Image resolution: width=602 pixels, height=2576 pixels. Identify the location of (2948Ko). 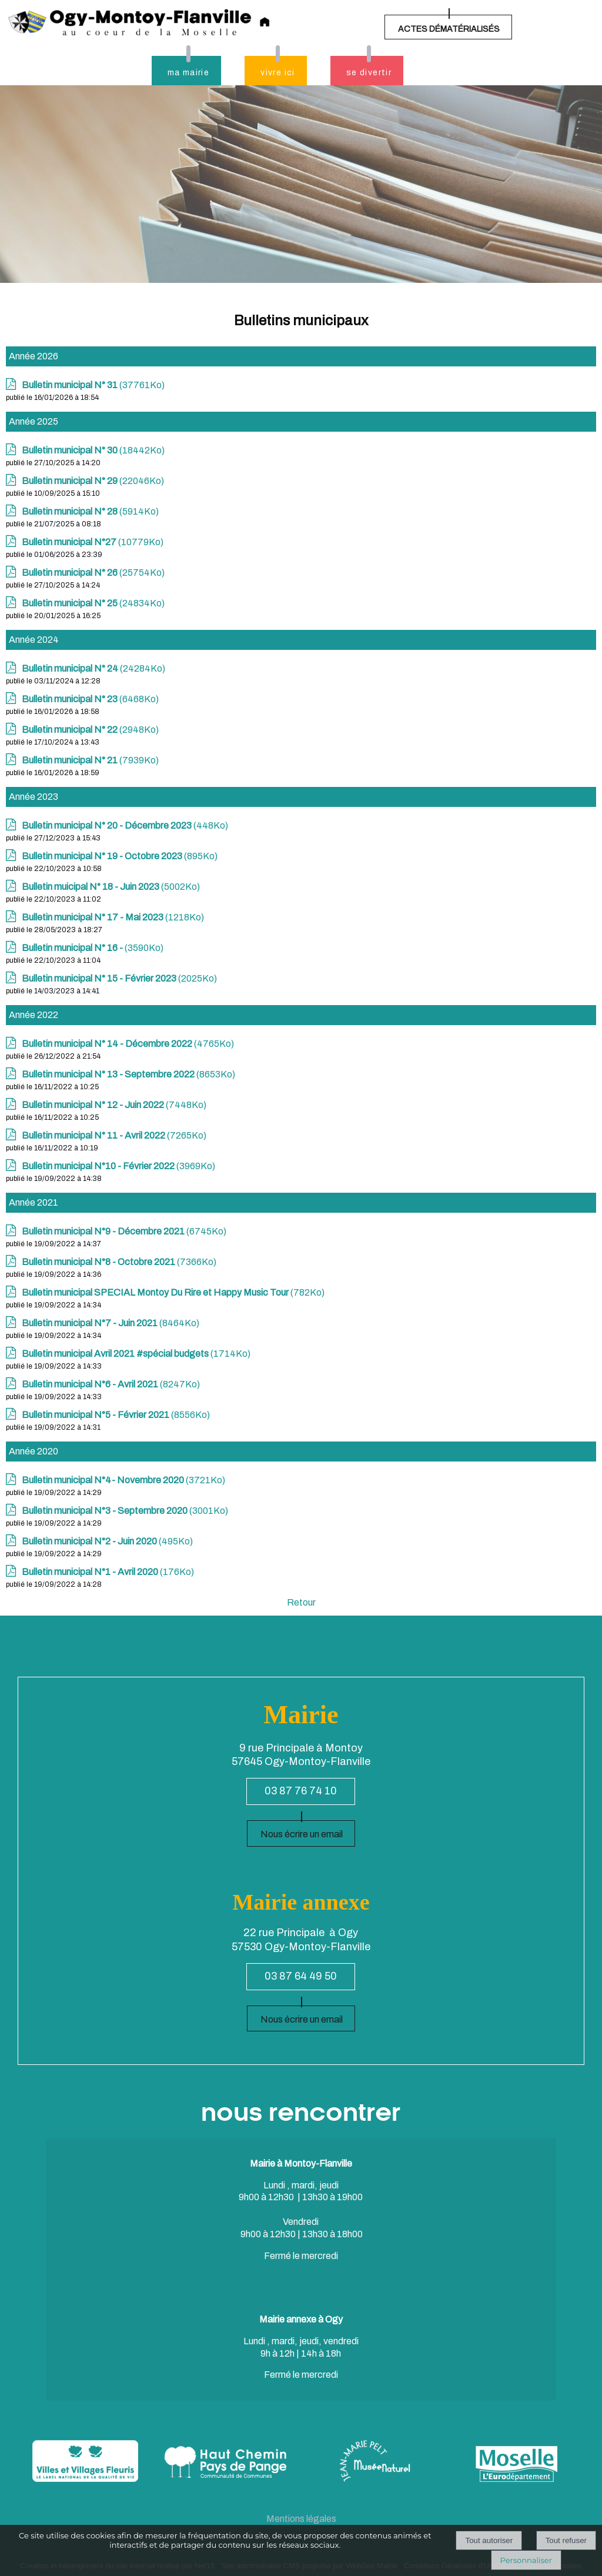
(90, 730).